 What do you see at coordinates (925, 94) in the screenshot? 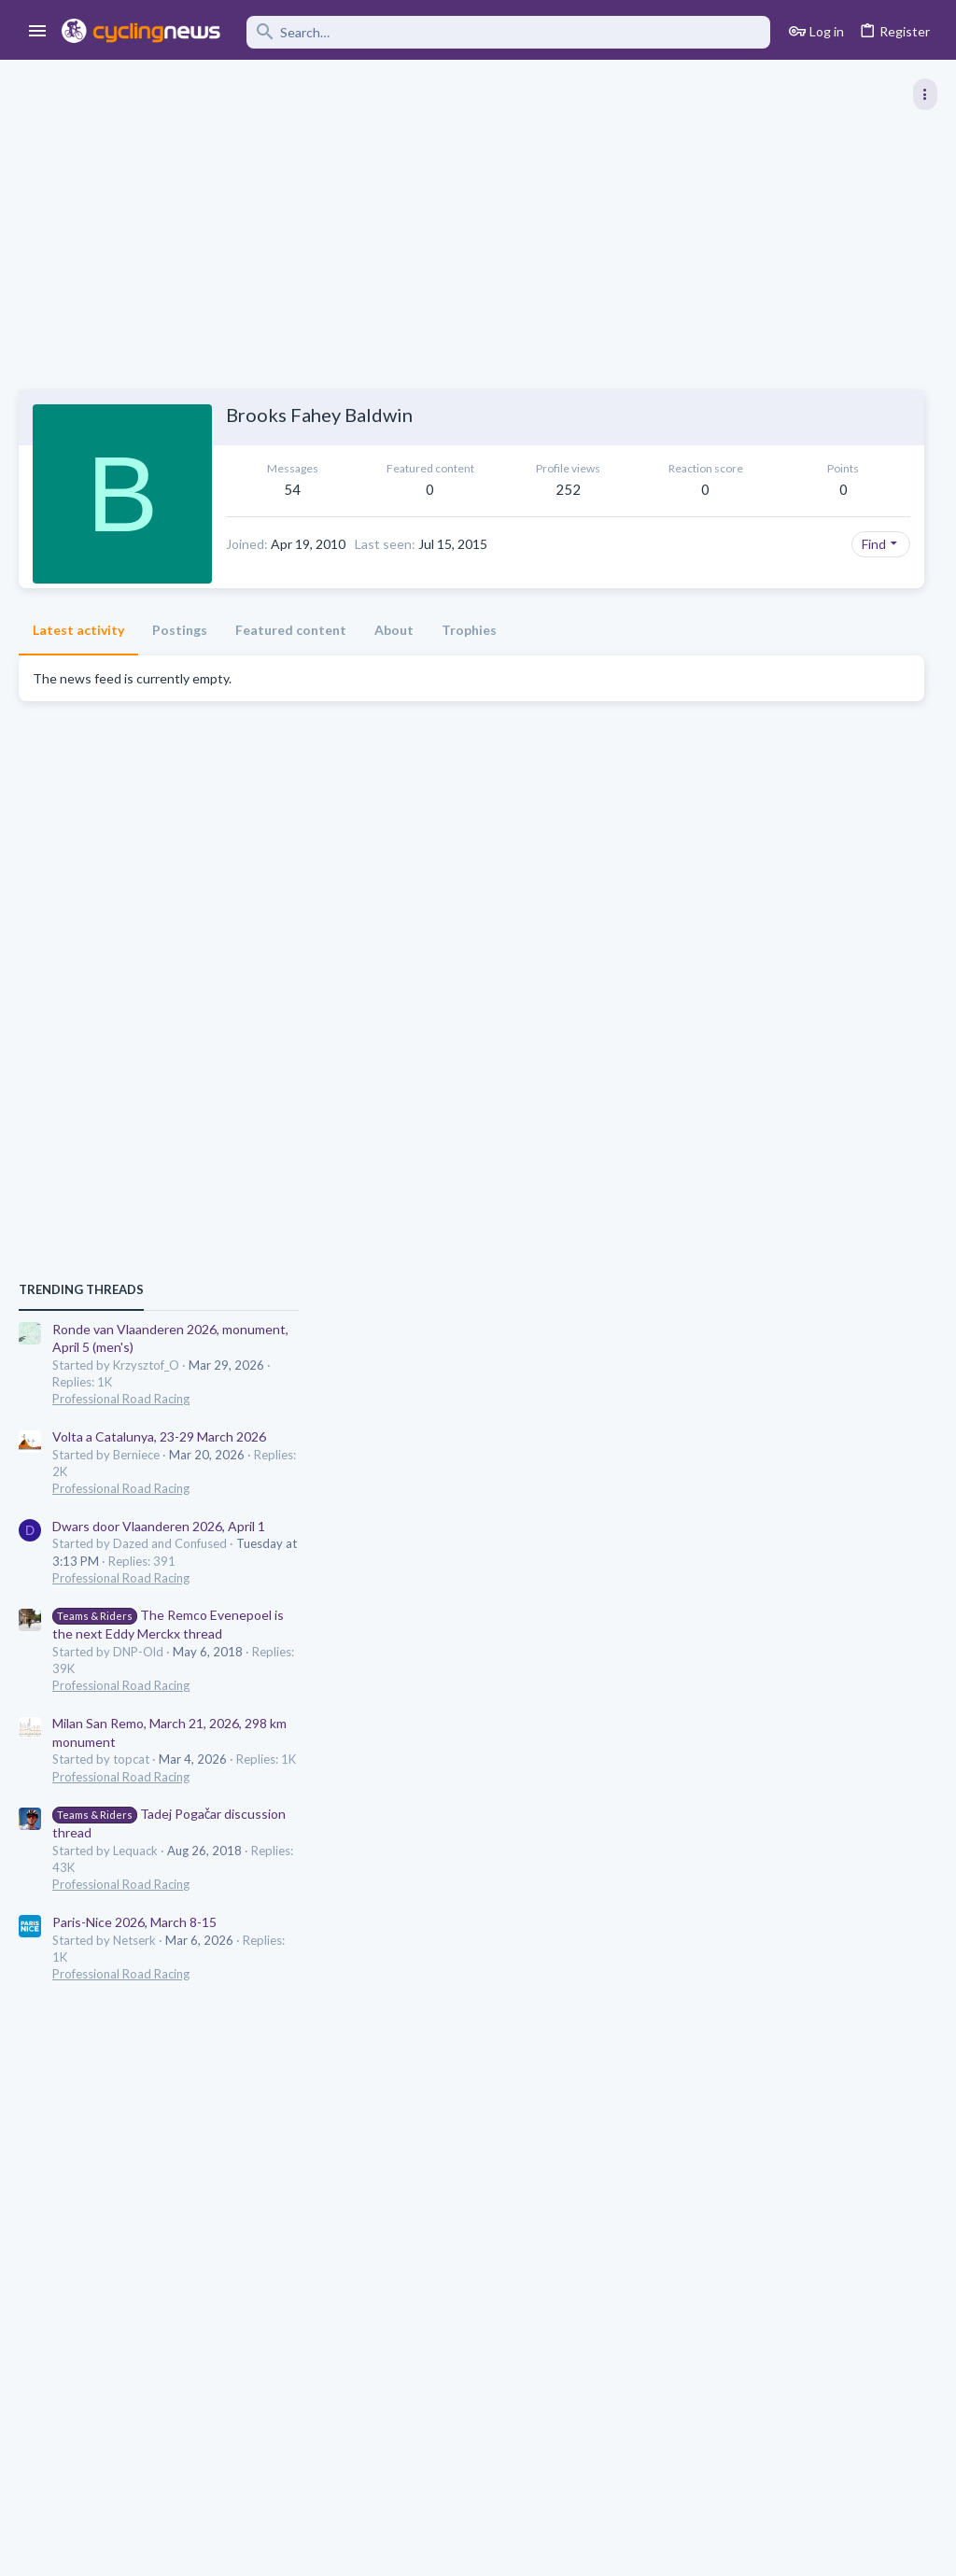
I see `[Toggle sidebar]` at bounding box center [925, 94].